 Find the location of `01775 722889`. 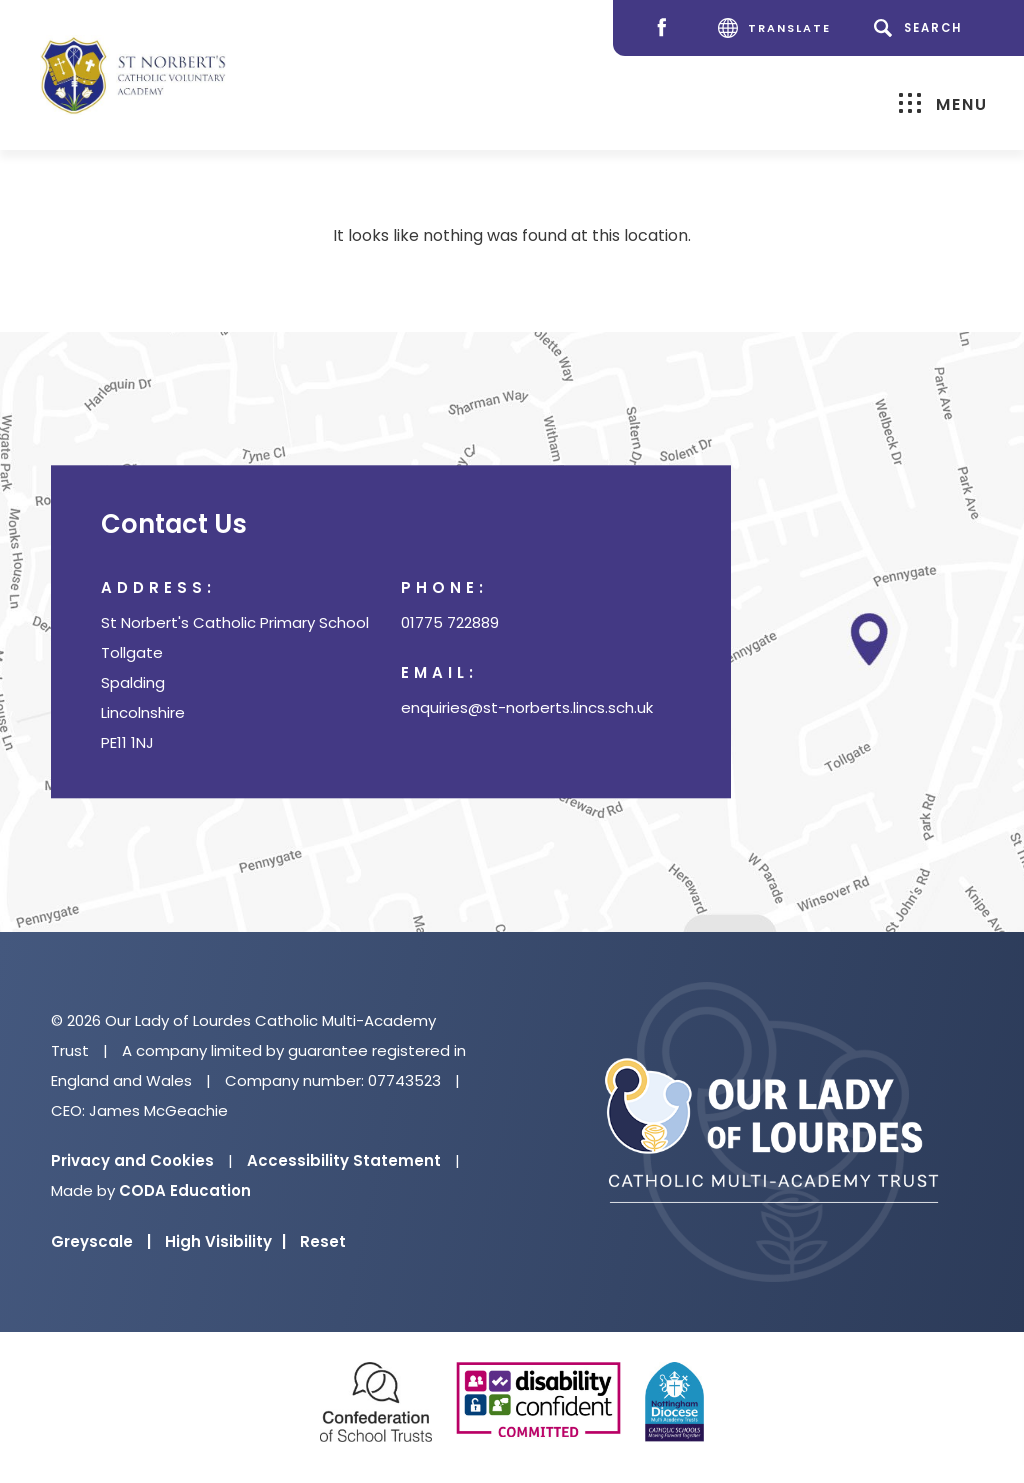

01775 722889 is located at coordinates (450, 623).